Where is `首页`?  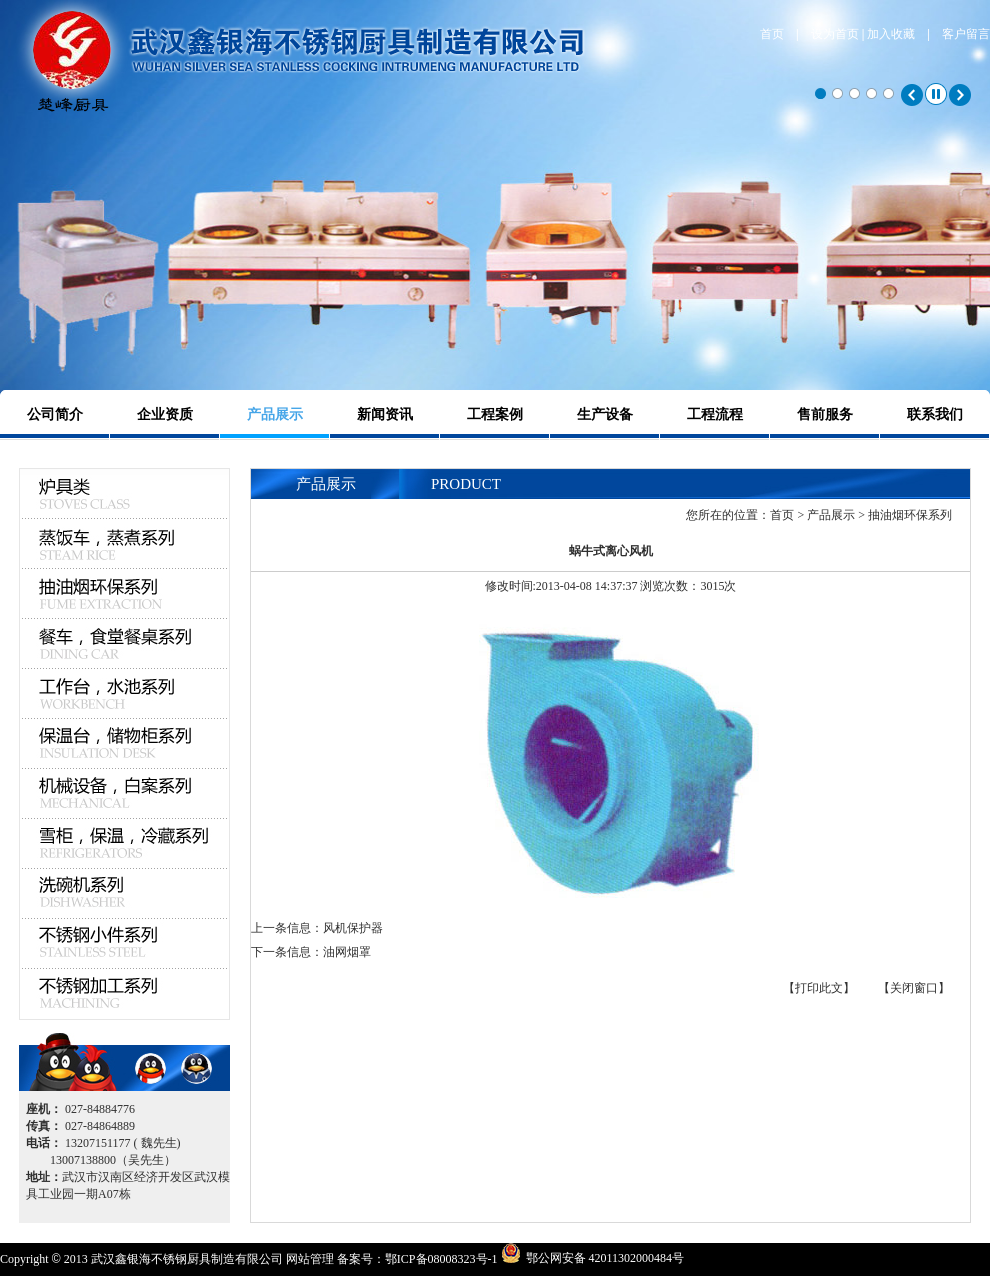 首页 is located at coordinates (772, 34).